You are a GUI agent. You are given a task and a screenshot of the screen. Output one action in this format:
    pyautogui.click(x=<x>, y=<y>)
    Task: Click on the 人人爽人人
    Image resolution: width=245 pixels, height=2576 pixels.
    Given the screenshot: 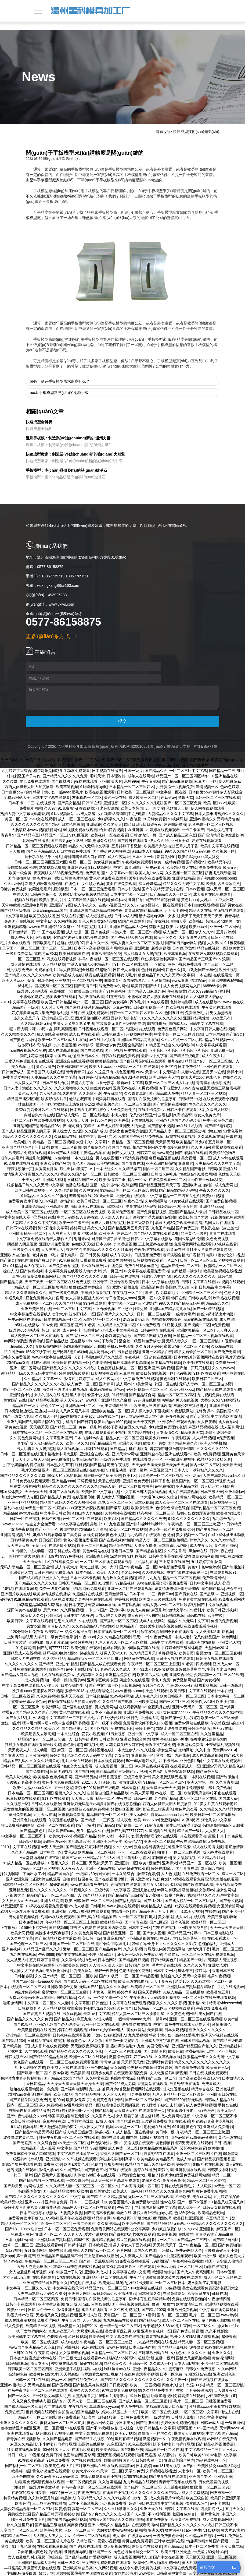 What is the action you would take?
    pyautogui.click(x=214, y=1831)
    